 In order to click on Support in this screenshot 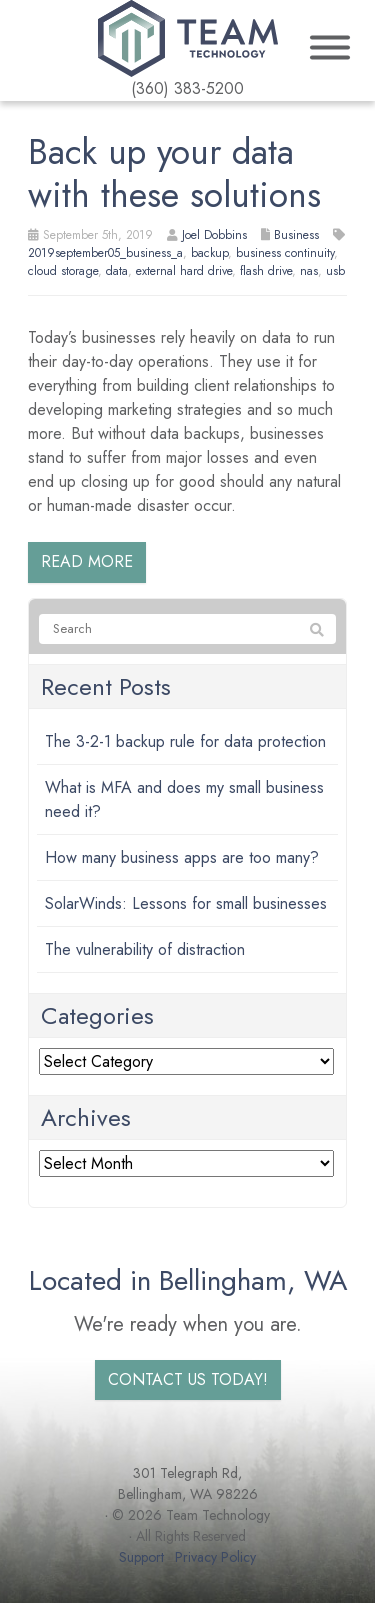, I will do `click(141, 1557)`.